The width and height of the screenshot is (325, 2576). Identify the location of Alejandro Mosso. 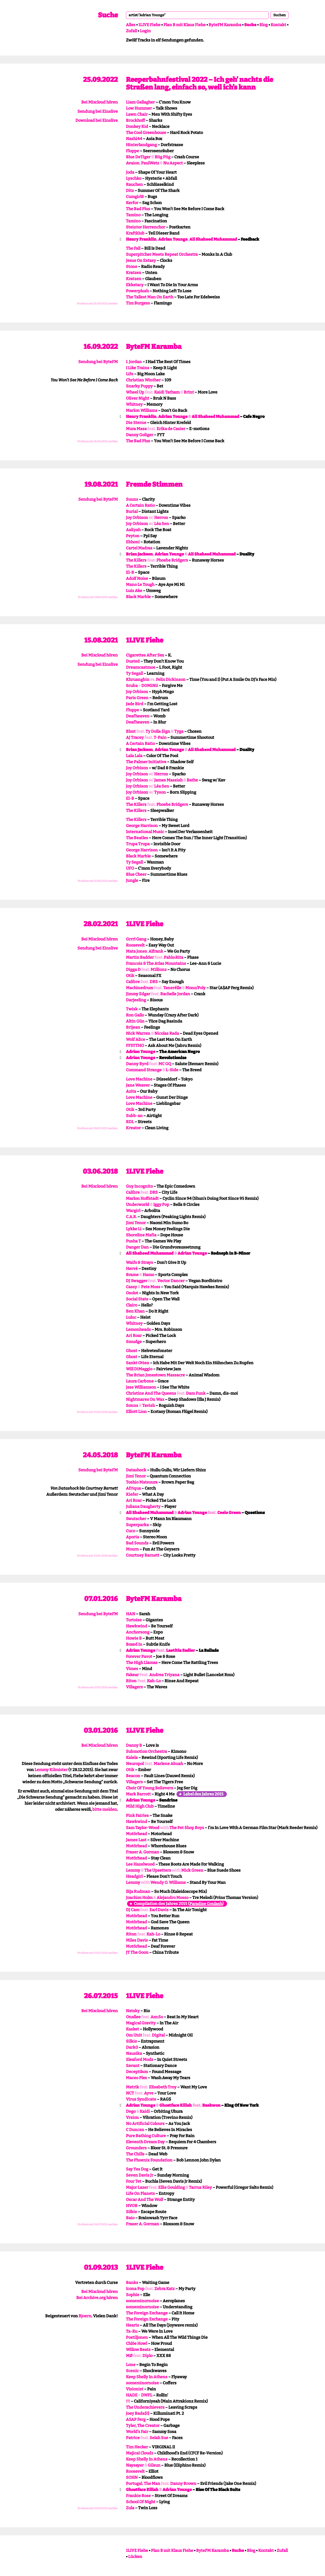
(172, 1897).